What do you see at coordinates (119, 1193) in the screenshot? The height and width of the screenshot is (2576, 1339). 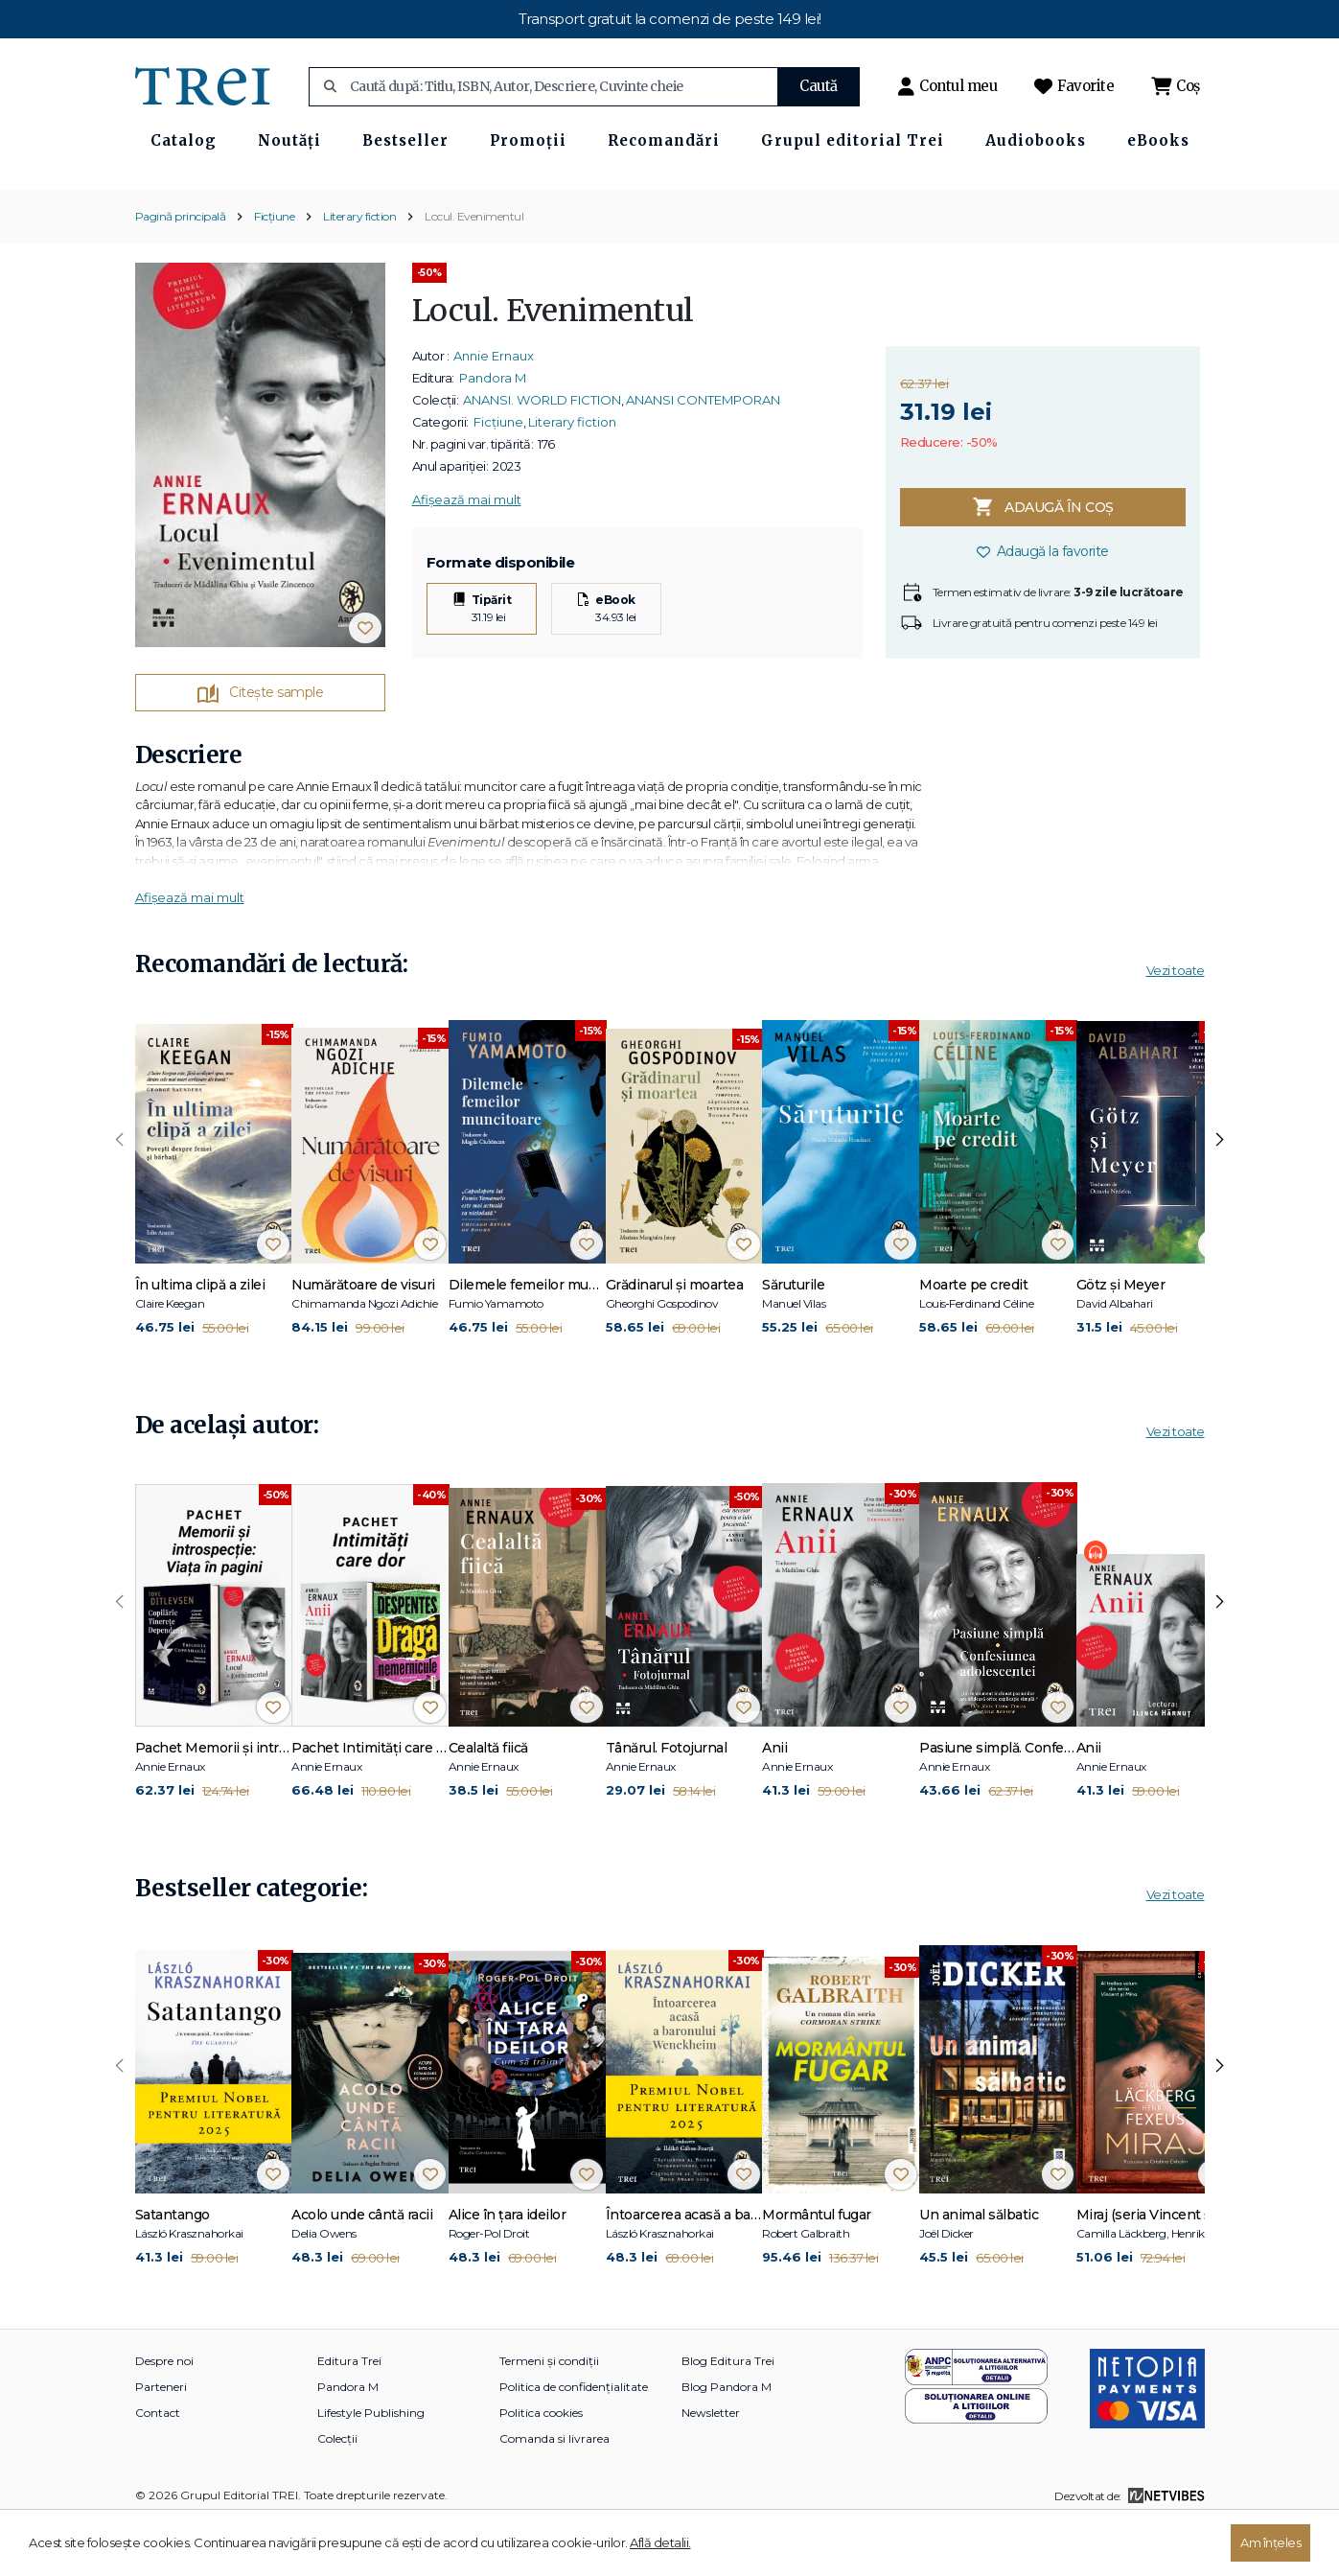 I see `[presentation]` at bounding box center [119, 1193].